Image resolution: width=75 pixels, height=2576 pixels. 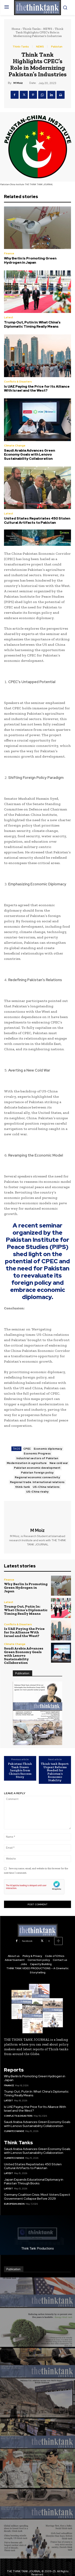 I want to click on Economic diplomacy, so click(x=48, y=1448).